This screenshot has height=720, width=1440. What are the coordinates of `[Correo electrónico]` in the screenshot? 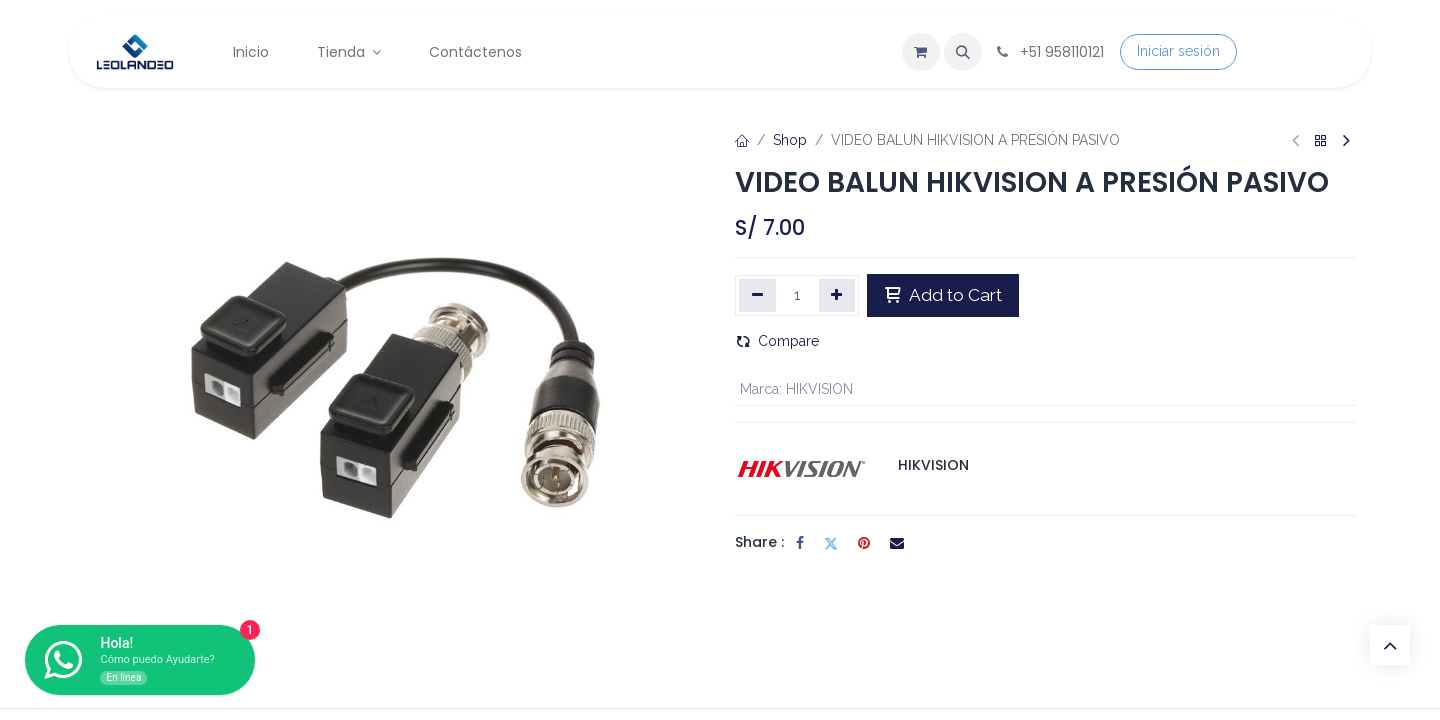 It's located at (897, 543).